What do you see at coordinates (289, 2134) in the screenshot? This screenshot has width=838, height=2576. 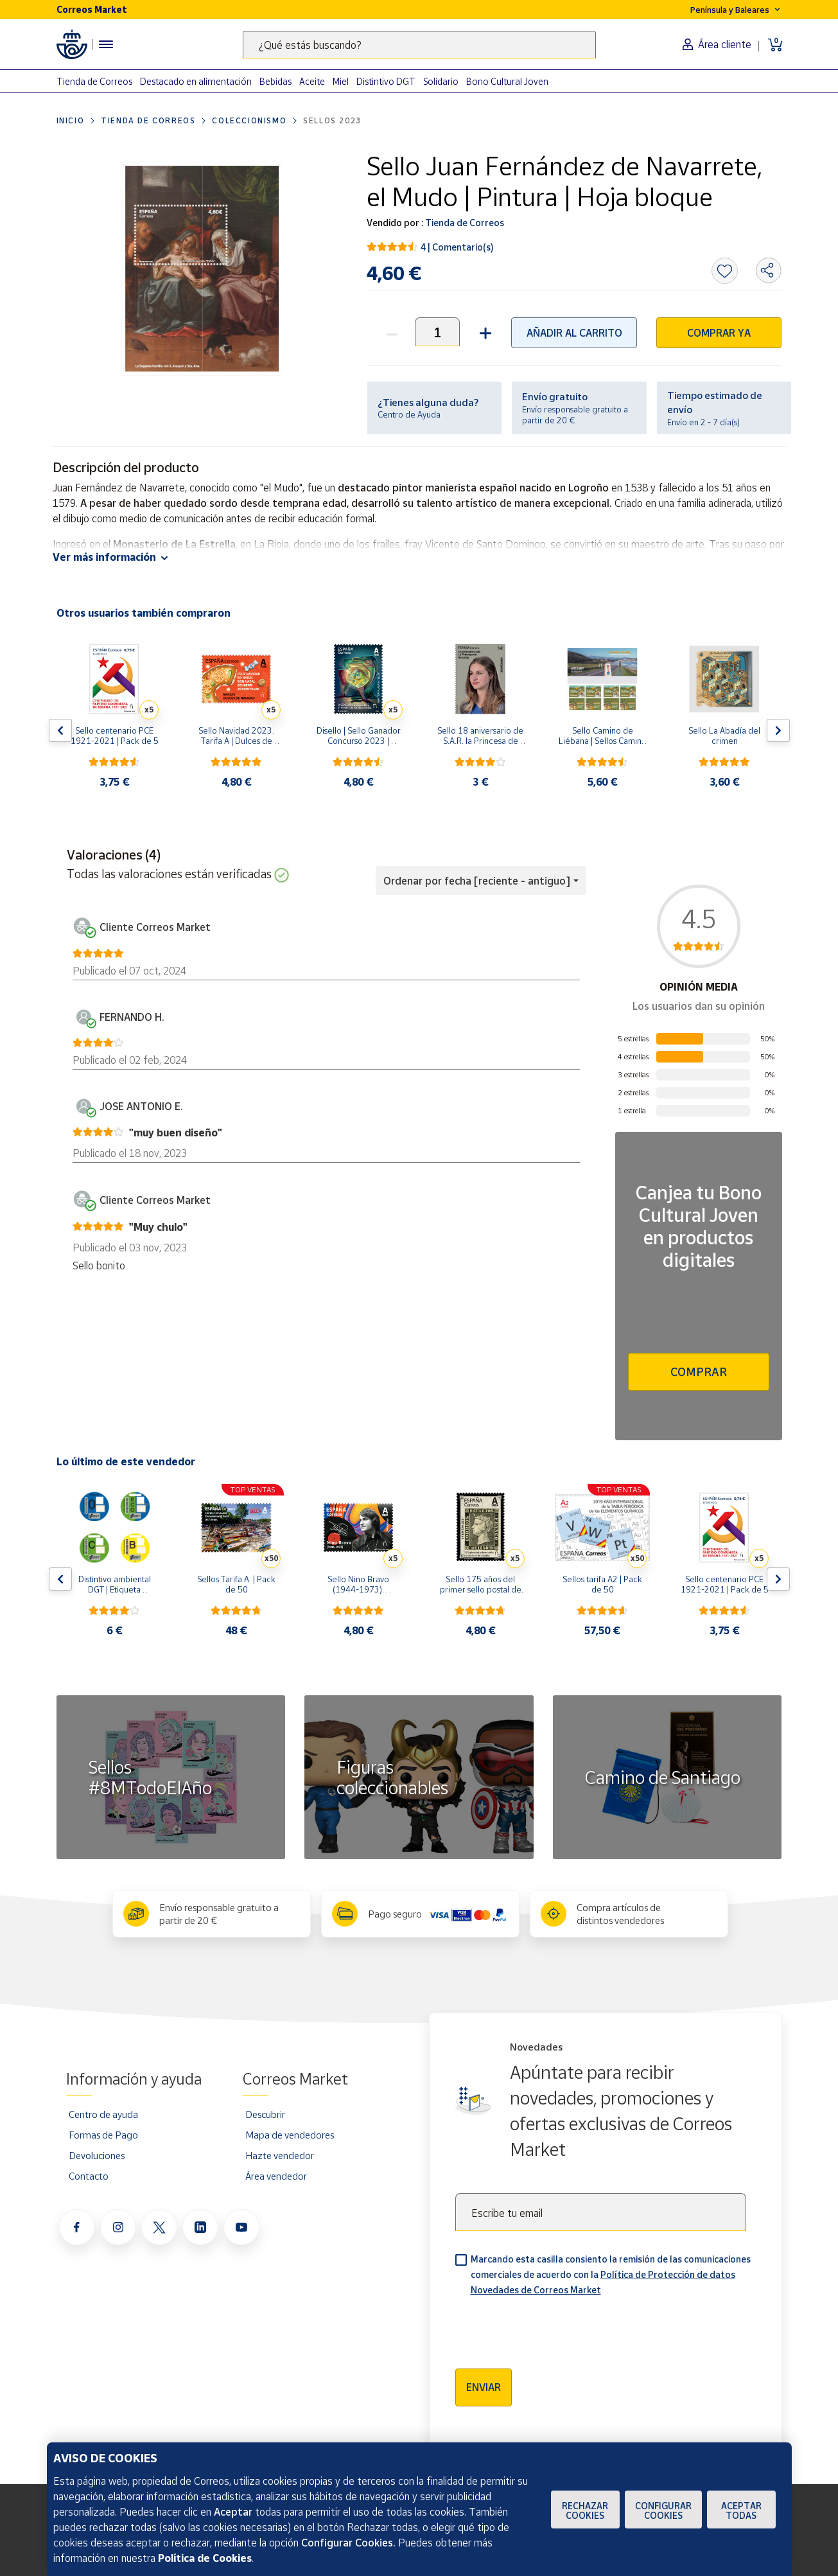 I see `Mapa de vendedores` at bounding box center [289, 2134].